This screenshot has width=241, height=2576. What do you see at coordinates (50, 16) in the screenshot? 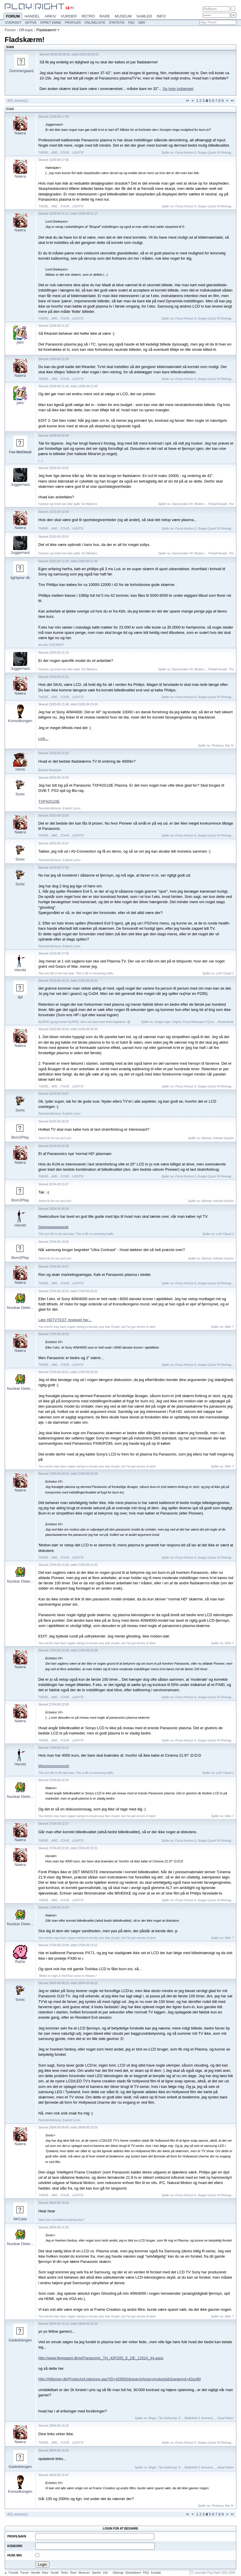
I see `Arkiv` at bounding box center [50, 16].